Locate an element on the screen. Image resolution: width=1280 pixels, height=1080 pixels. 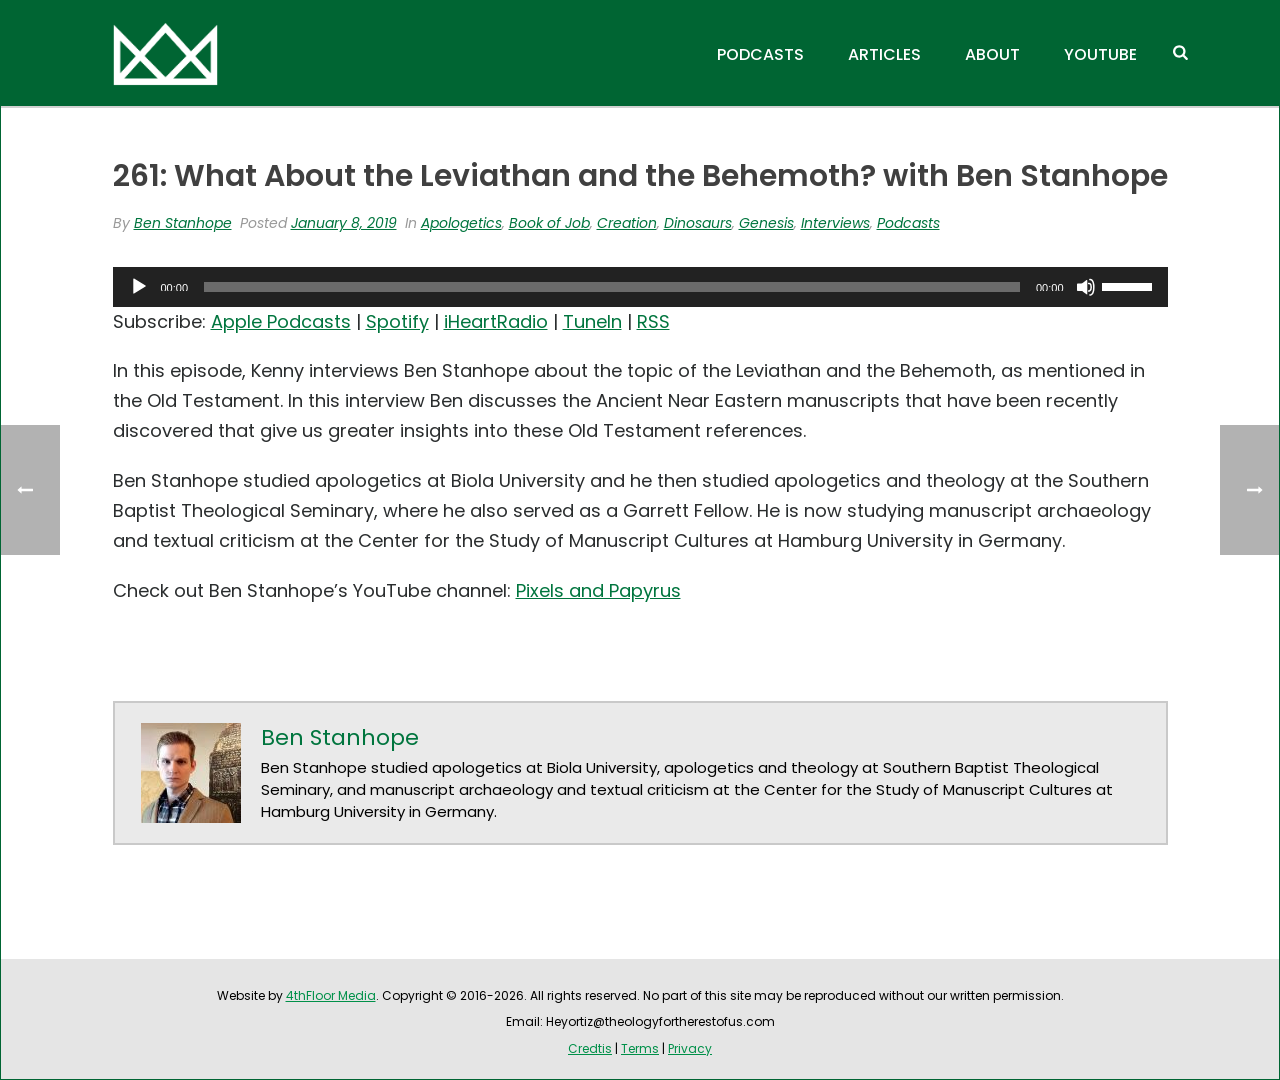
Spotify is located at coordinates (397, 321).